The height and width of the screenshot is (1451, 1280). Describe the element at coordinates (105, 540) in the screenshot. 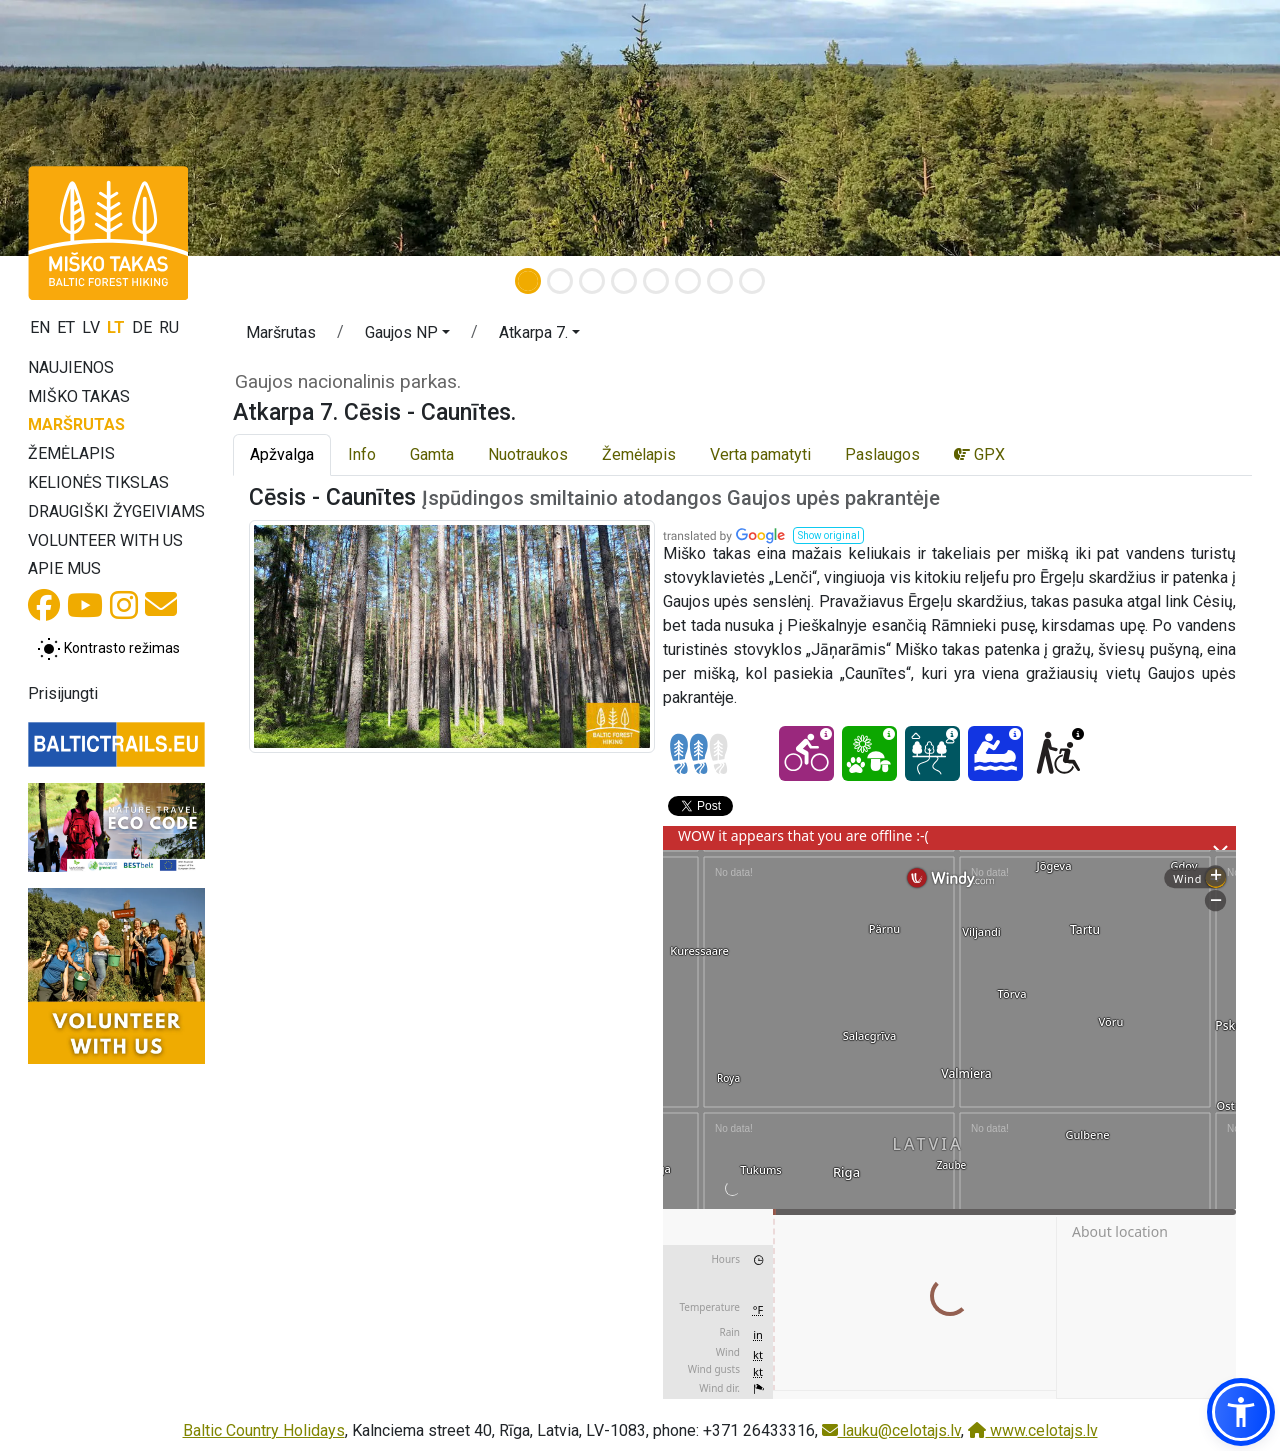

I see `Volunteer with us` at that location.